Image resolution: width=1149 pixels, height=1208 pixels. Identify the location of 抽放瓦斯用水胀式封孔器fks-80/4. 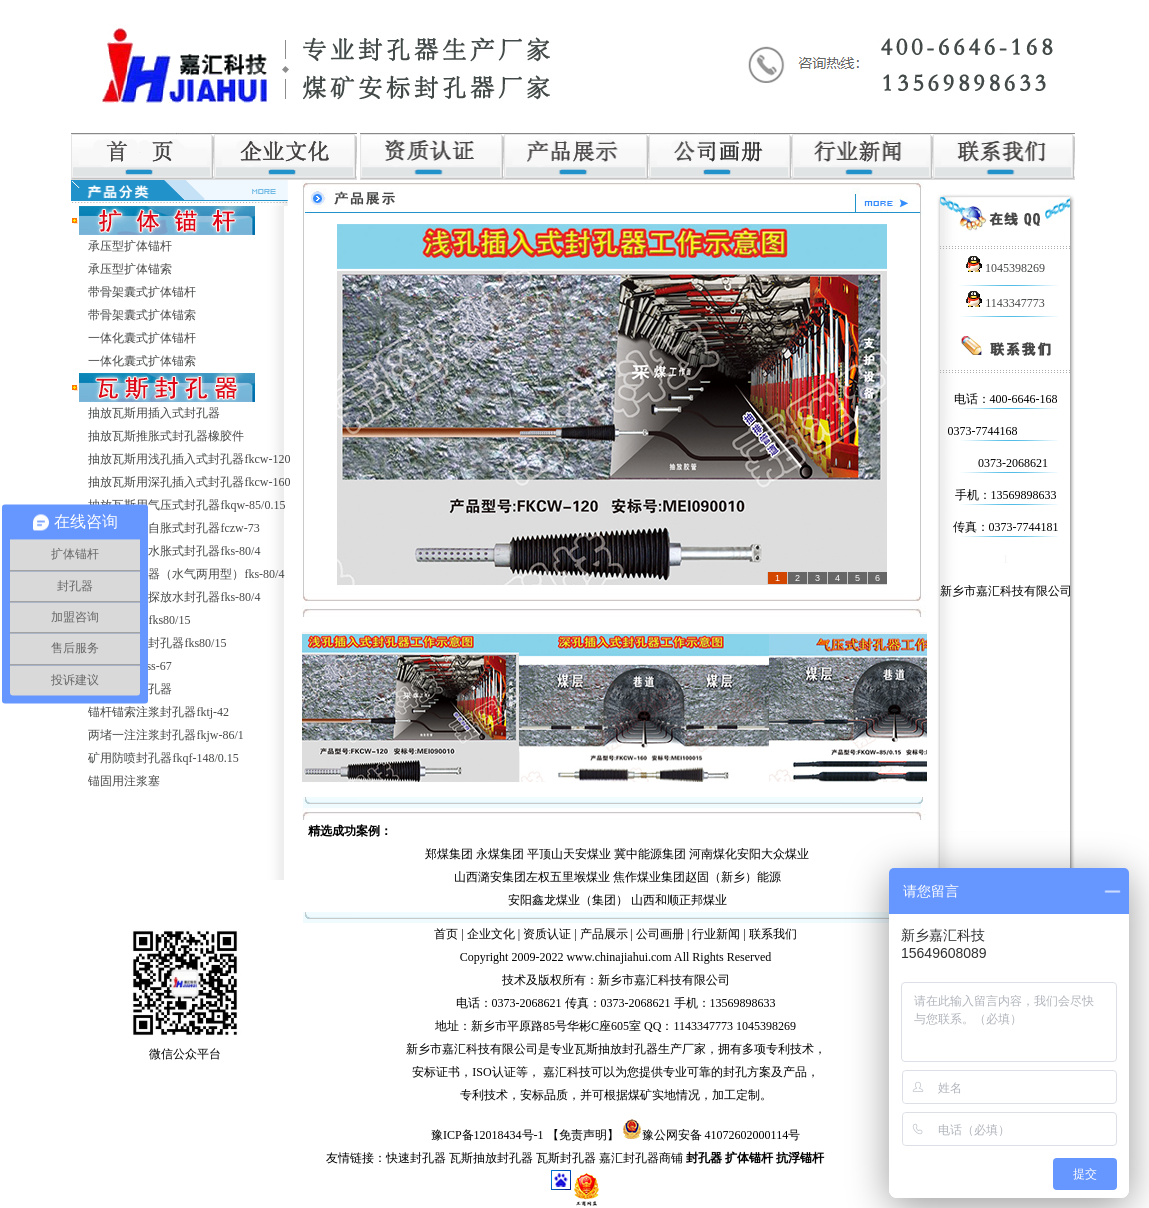
(174, 551).